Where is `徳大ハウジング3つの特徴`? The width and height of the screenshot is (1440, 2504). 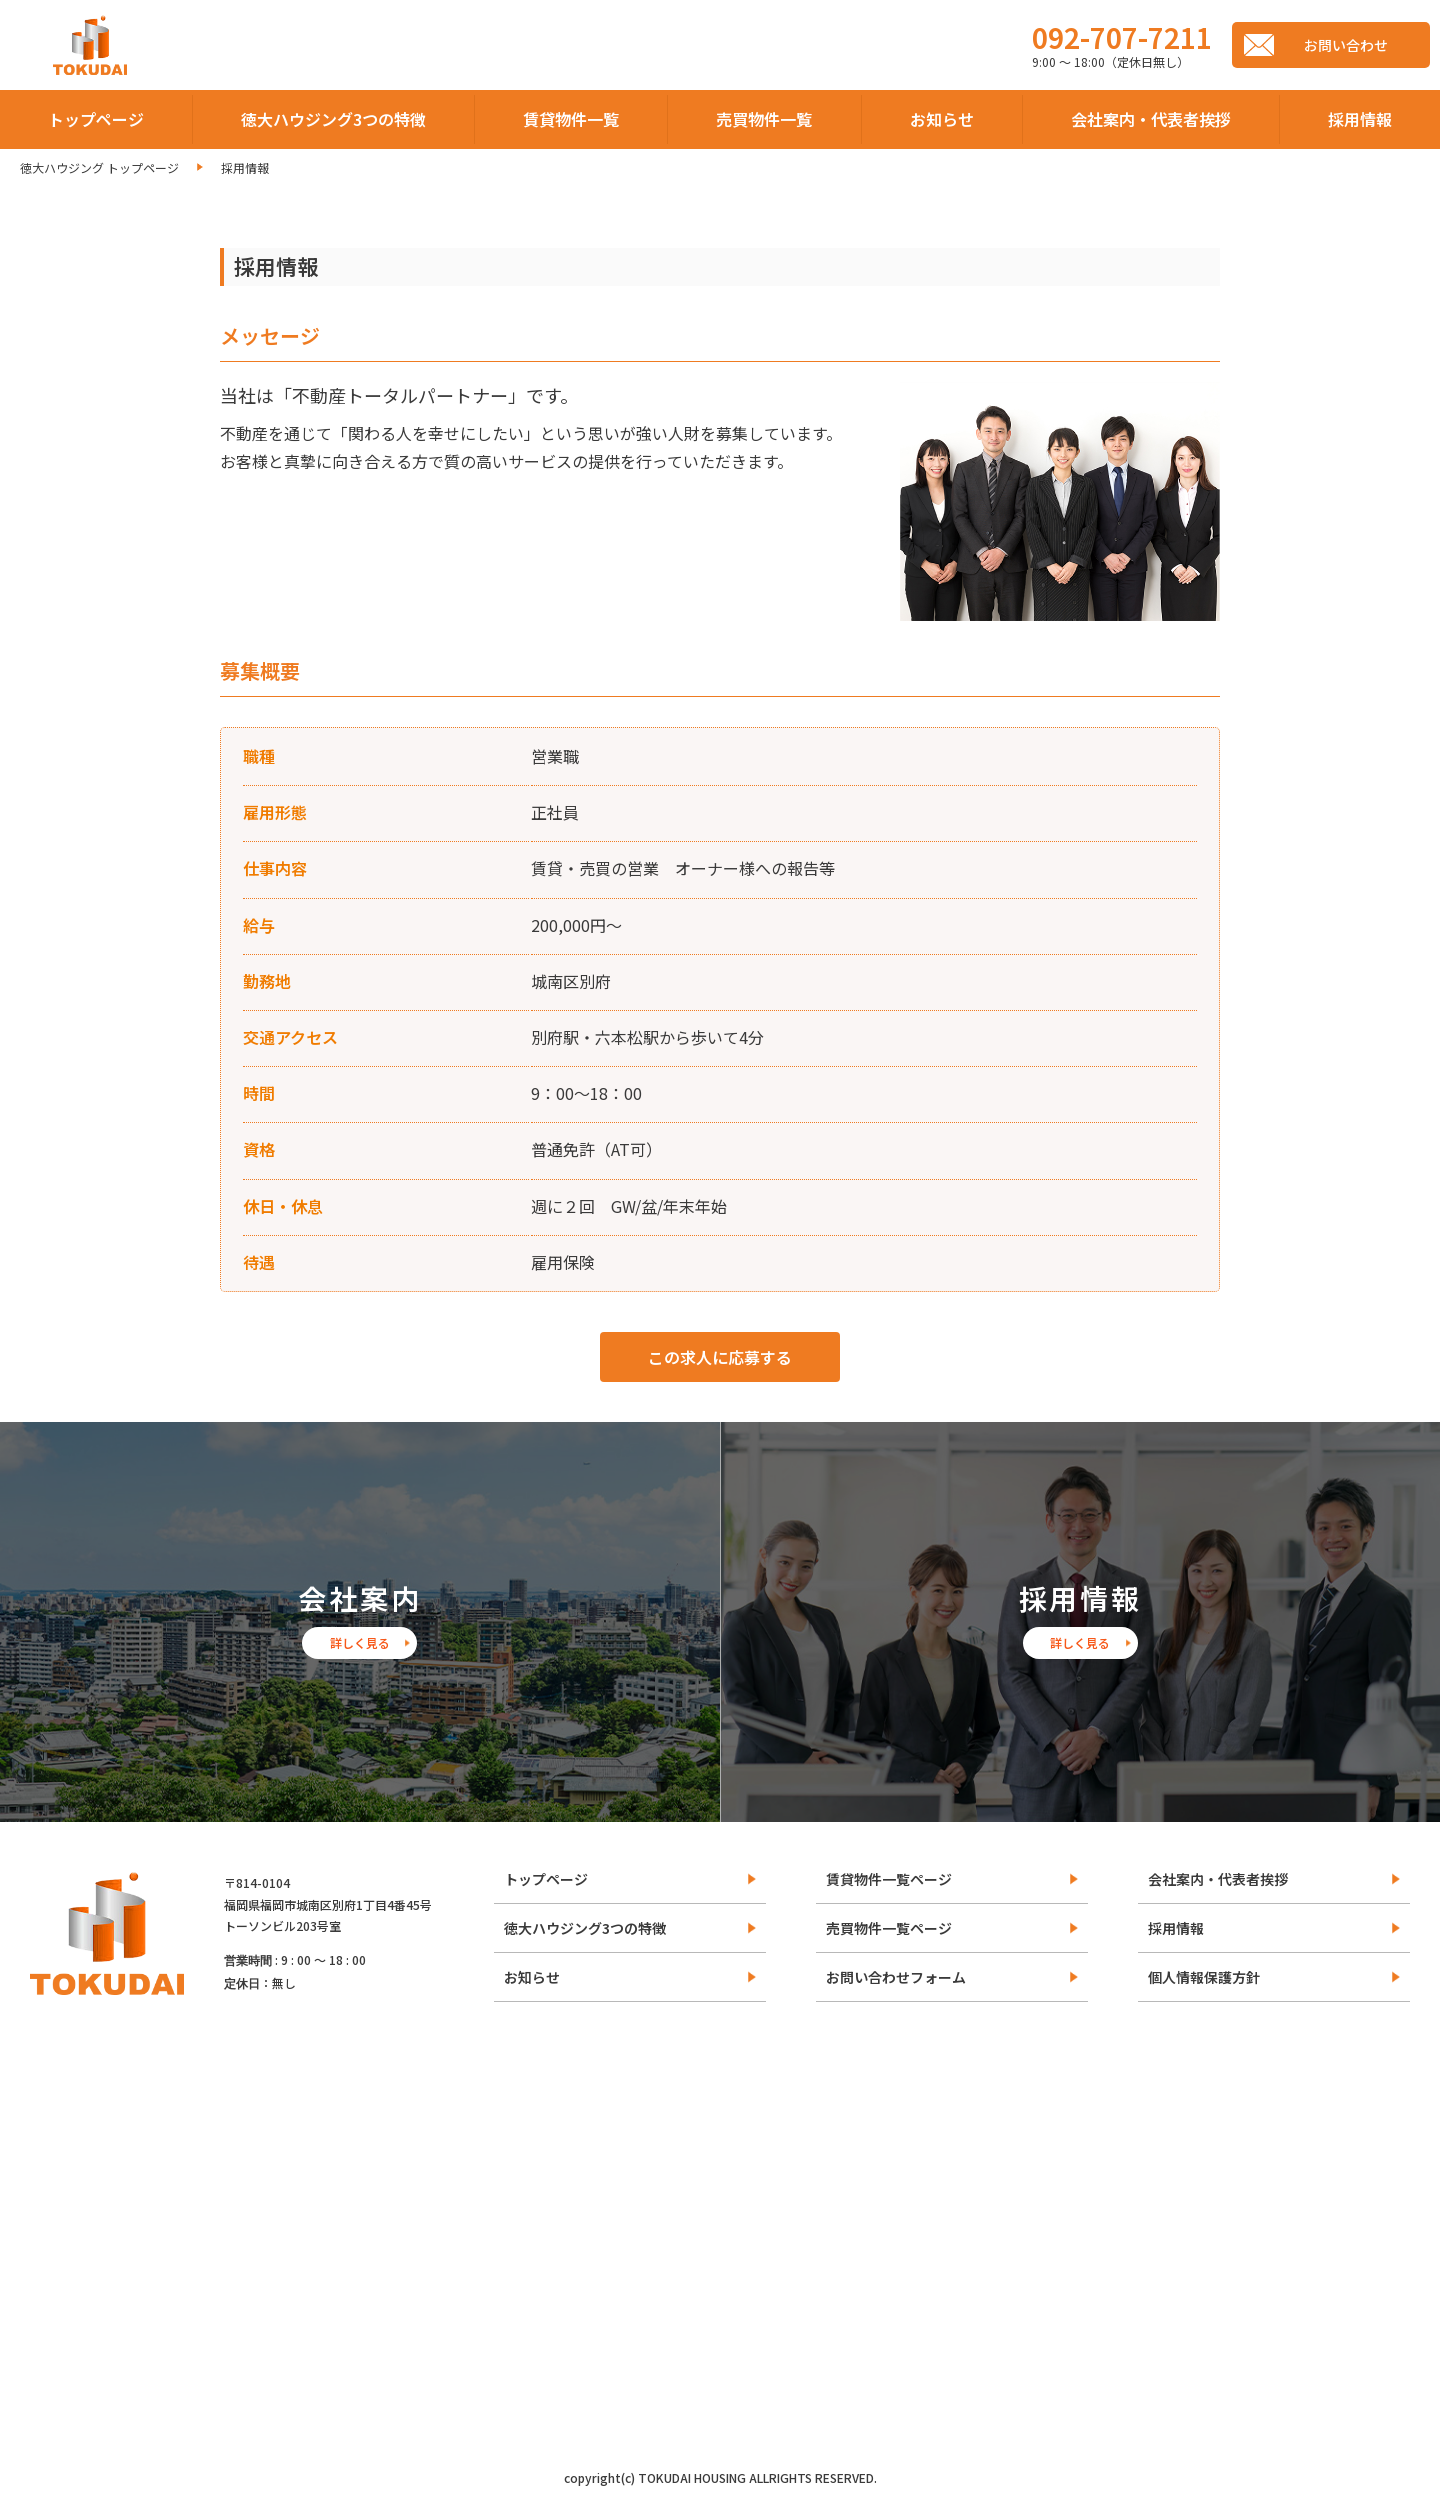 徳大ハウジング3つの特徴 is located at coordinates (333, 119).